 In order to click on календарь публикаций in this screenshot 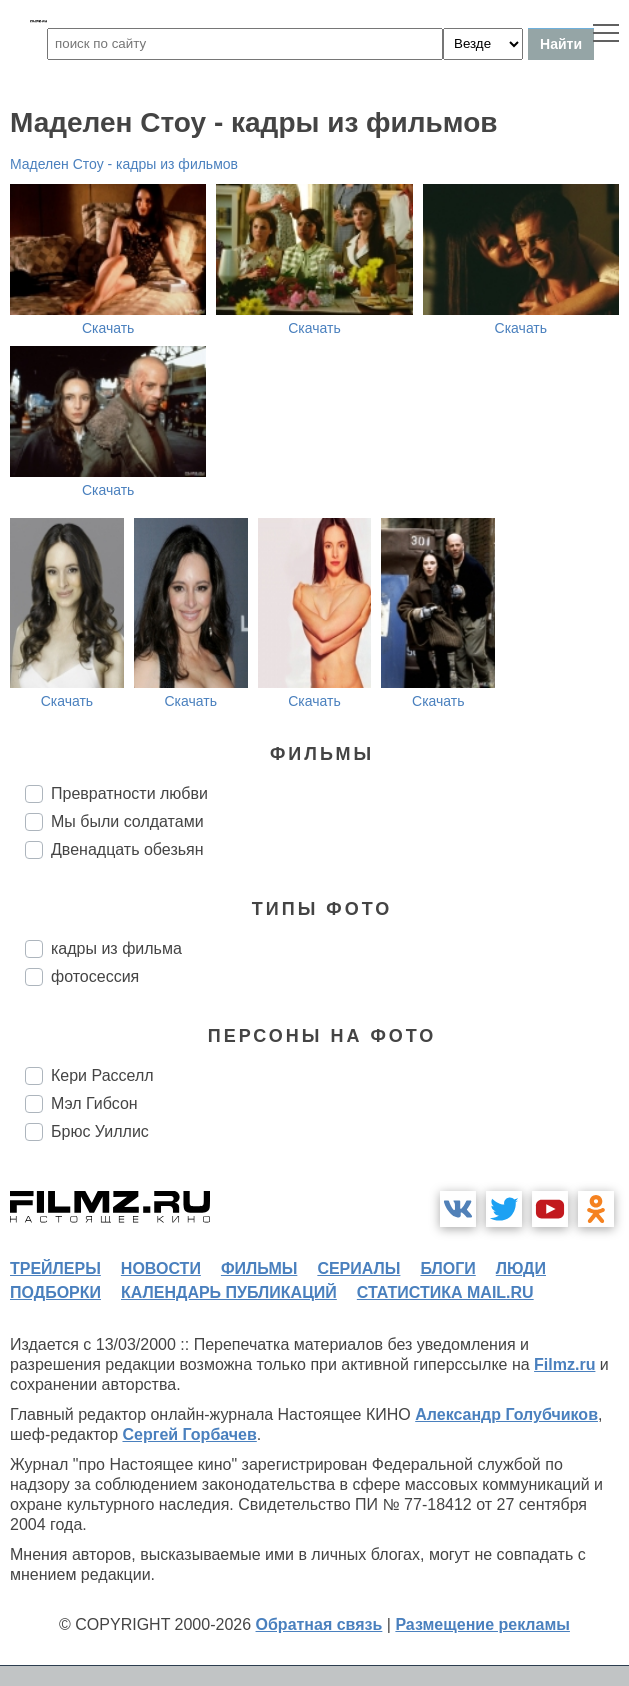, I will do `click(229, 1292)`.